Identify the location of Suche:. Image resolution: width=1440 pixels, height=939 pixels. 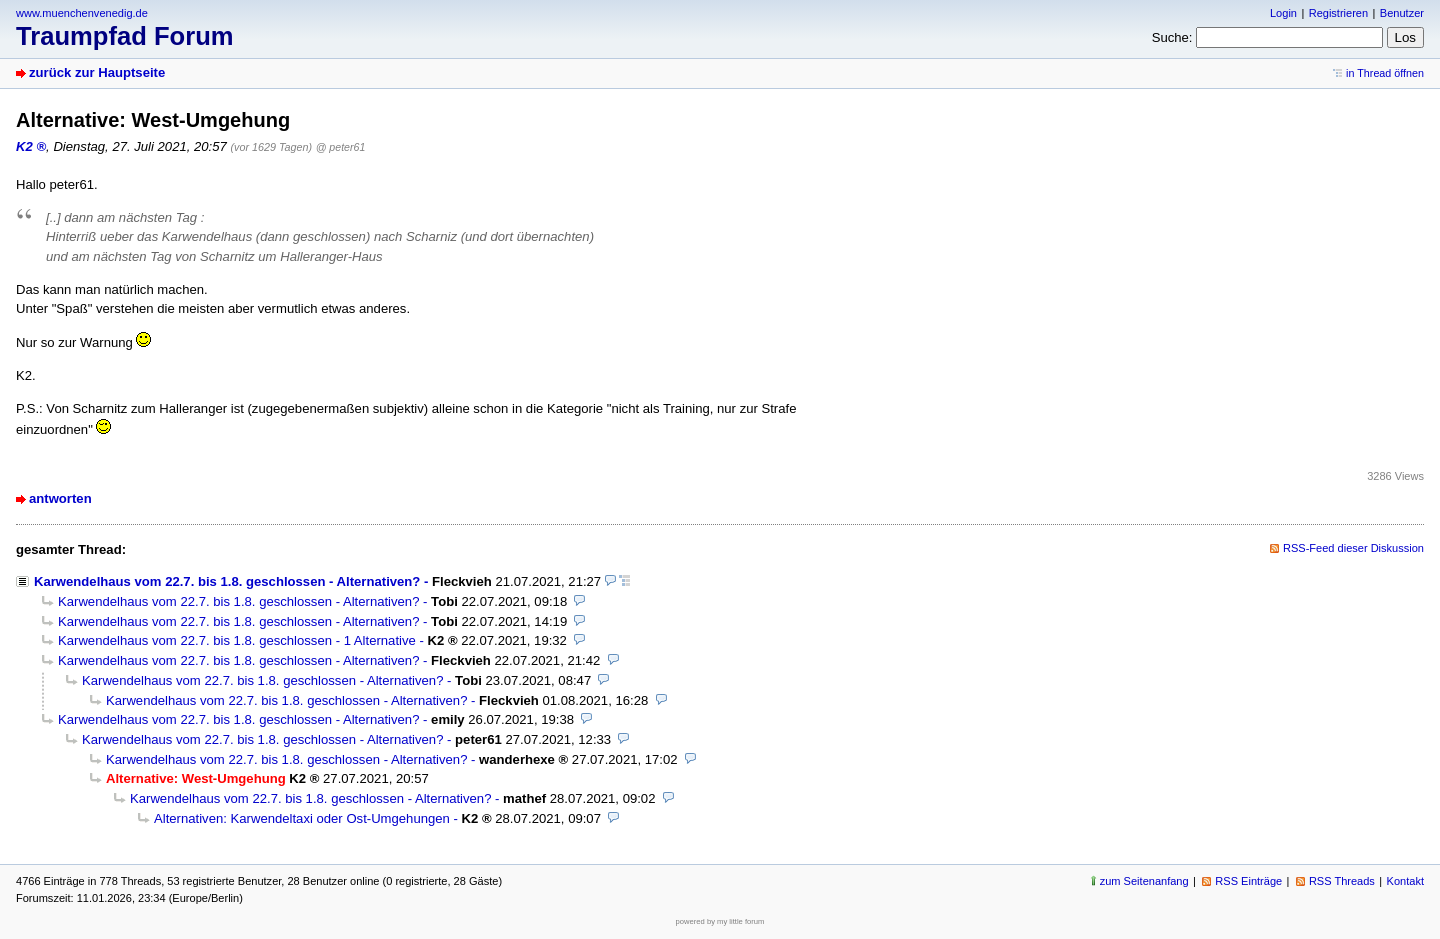
(1172, 37).